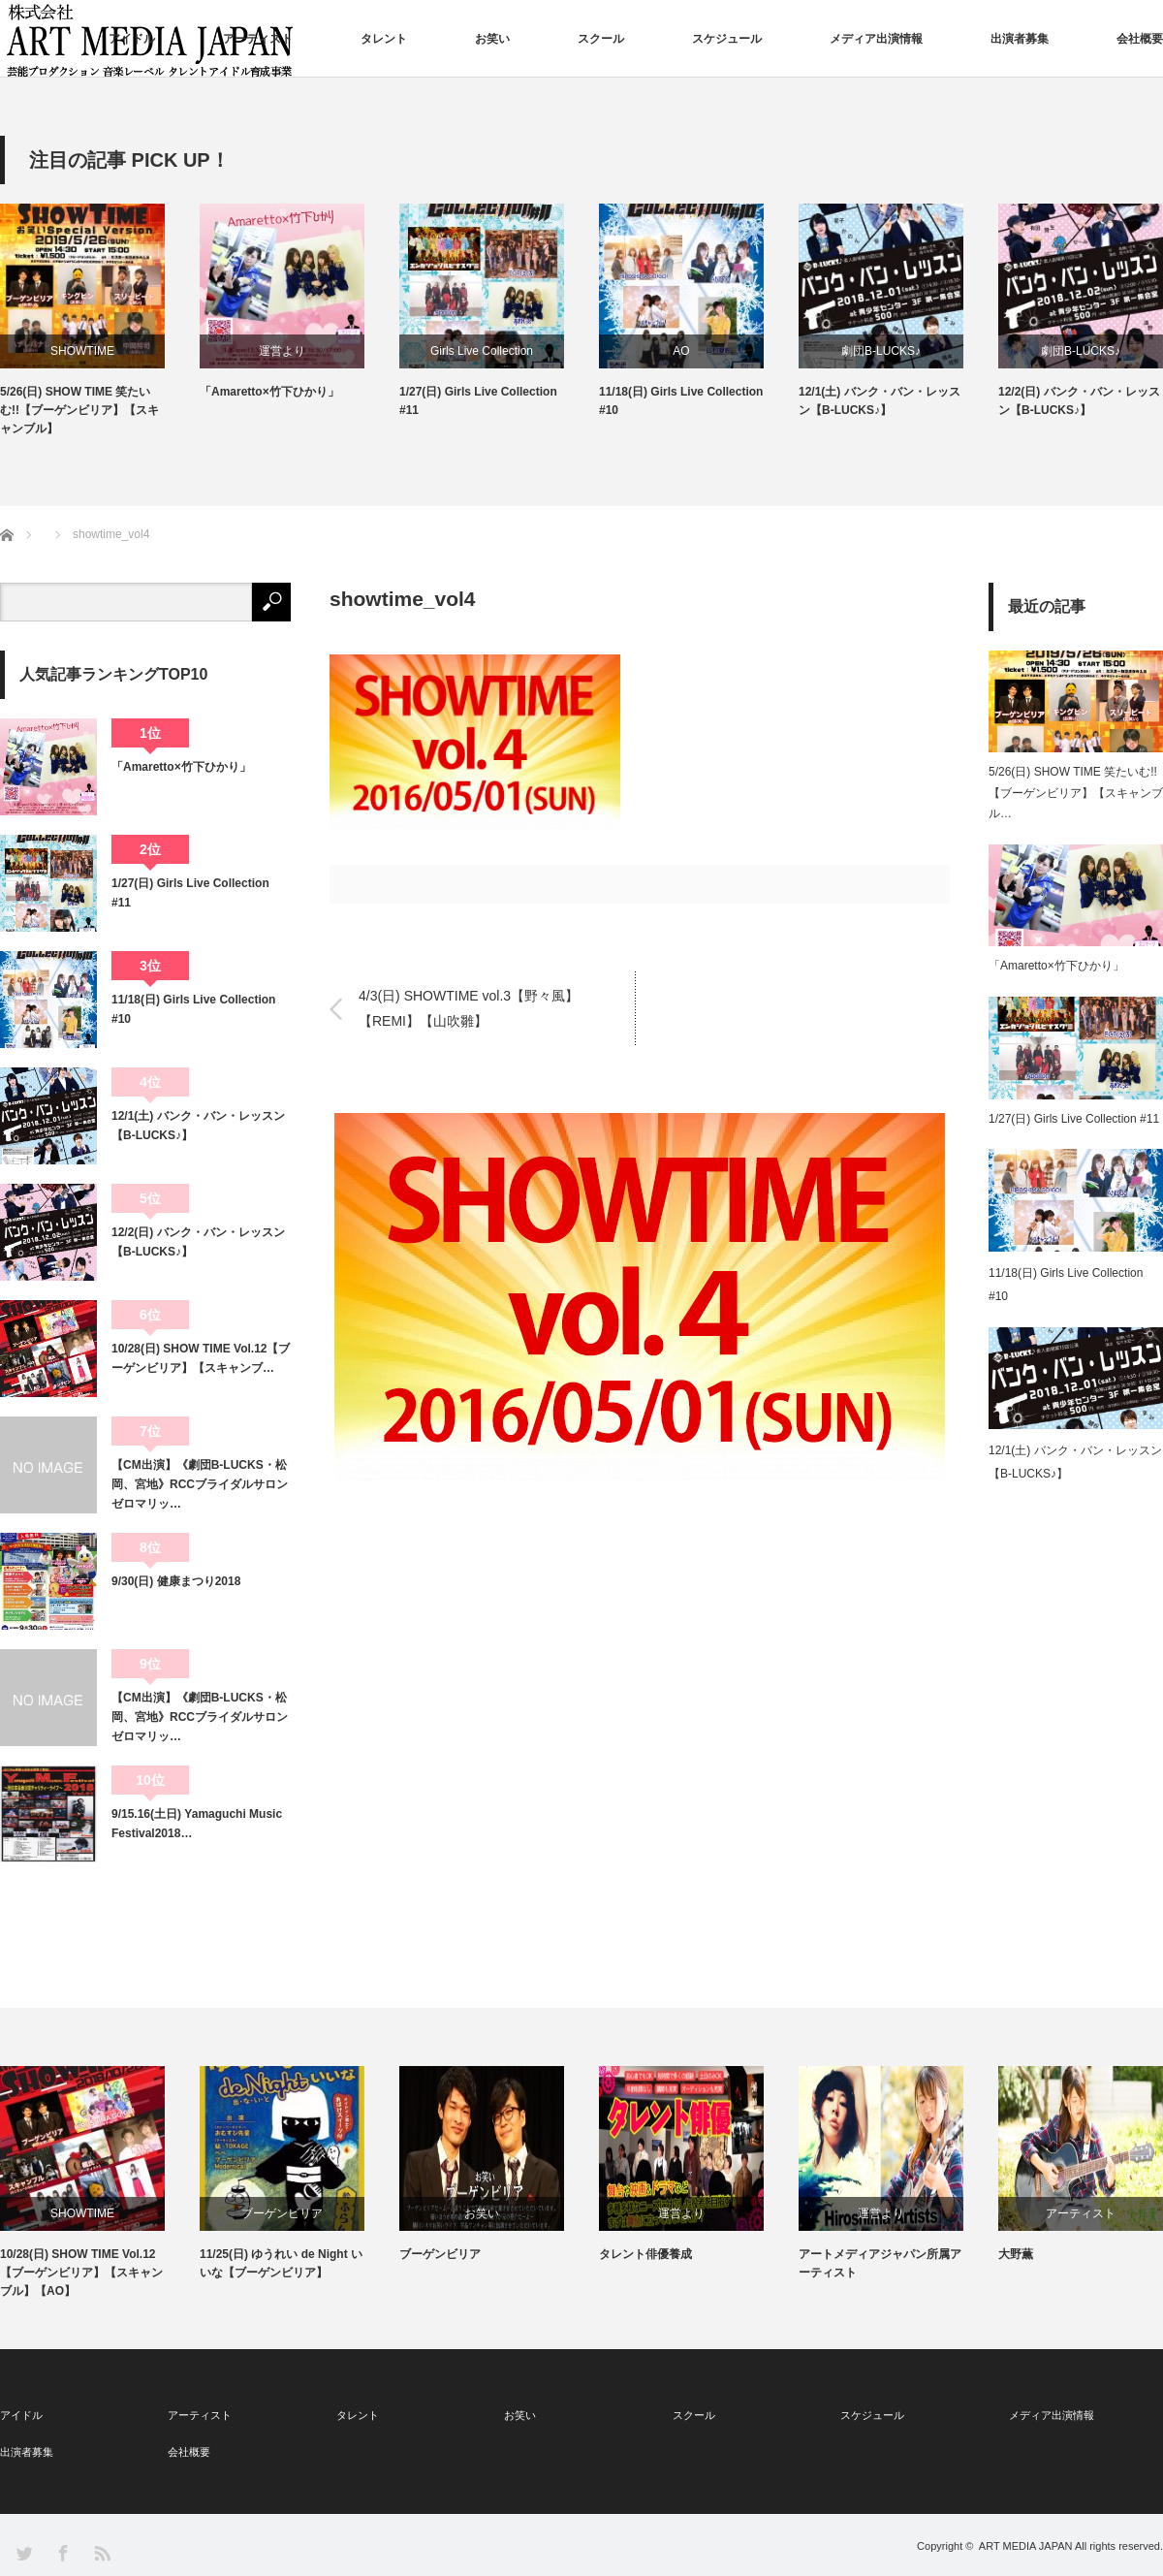  Describe the element at coordinates (101, 2552) in the screenshot. I see `RSS` at that location.